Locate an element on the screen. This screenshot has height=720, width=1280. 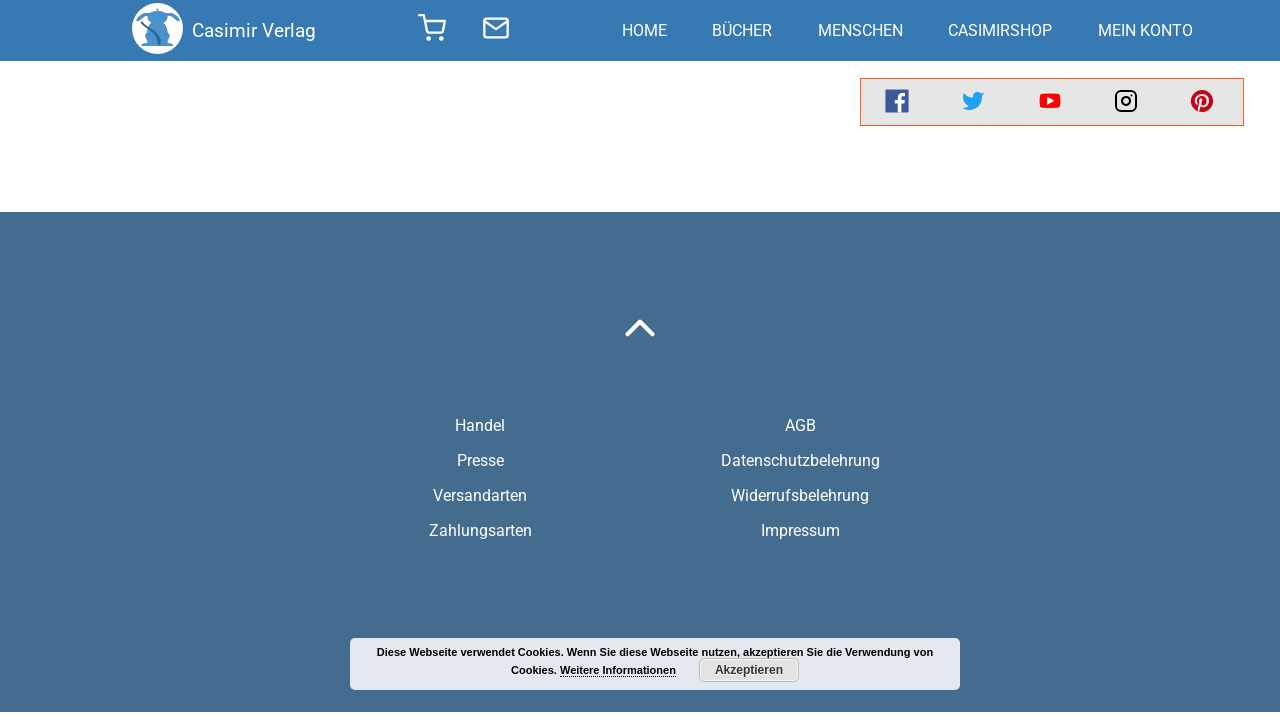
[pinterest] is located at coordinates (1202, 102).